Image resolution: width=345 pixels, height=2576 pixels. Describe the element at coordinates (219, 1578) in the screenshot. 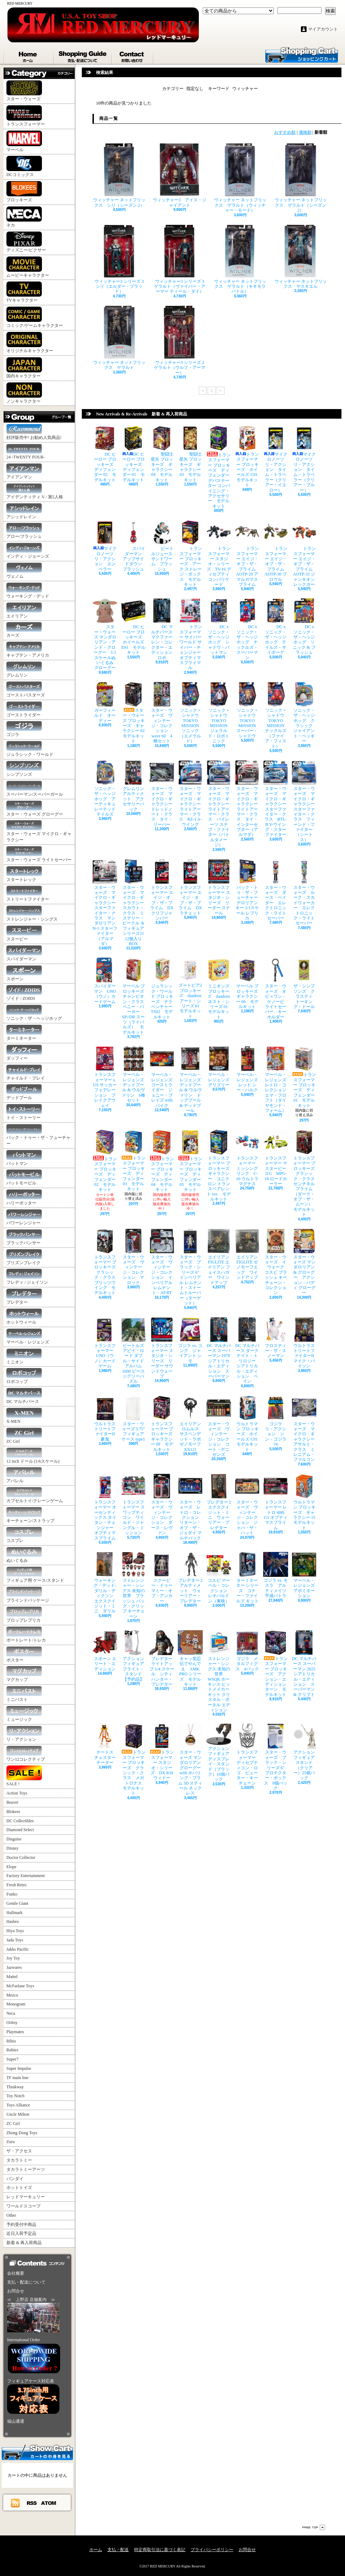

I see `コスビ マーベル・コレクション レオパルドン（東映）` at that location.